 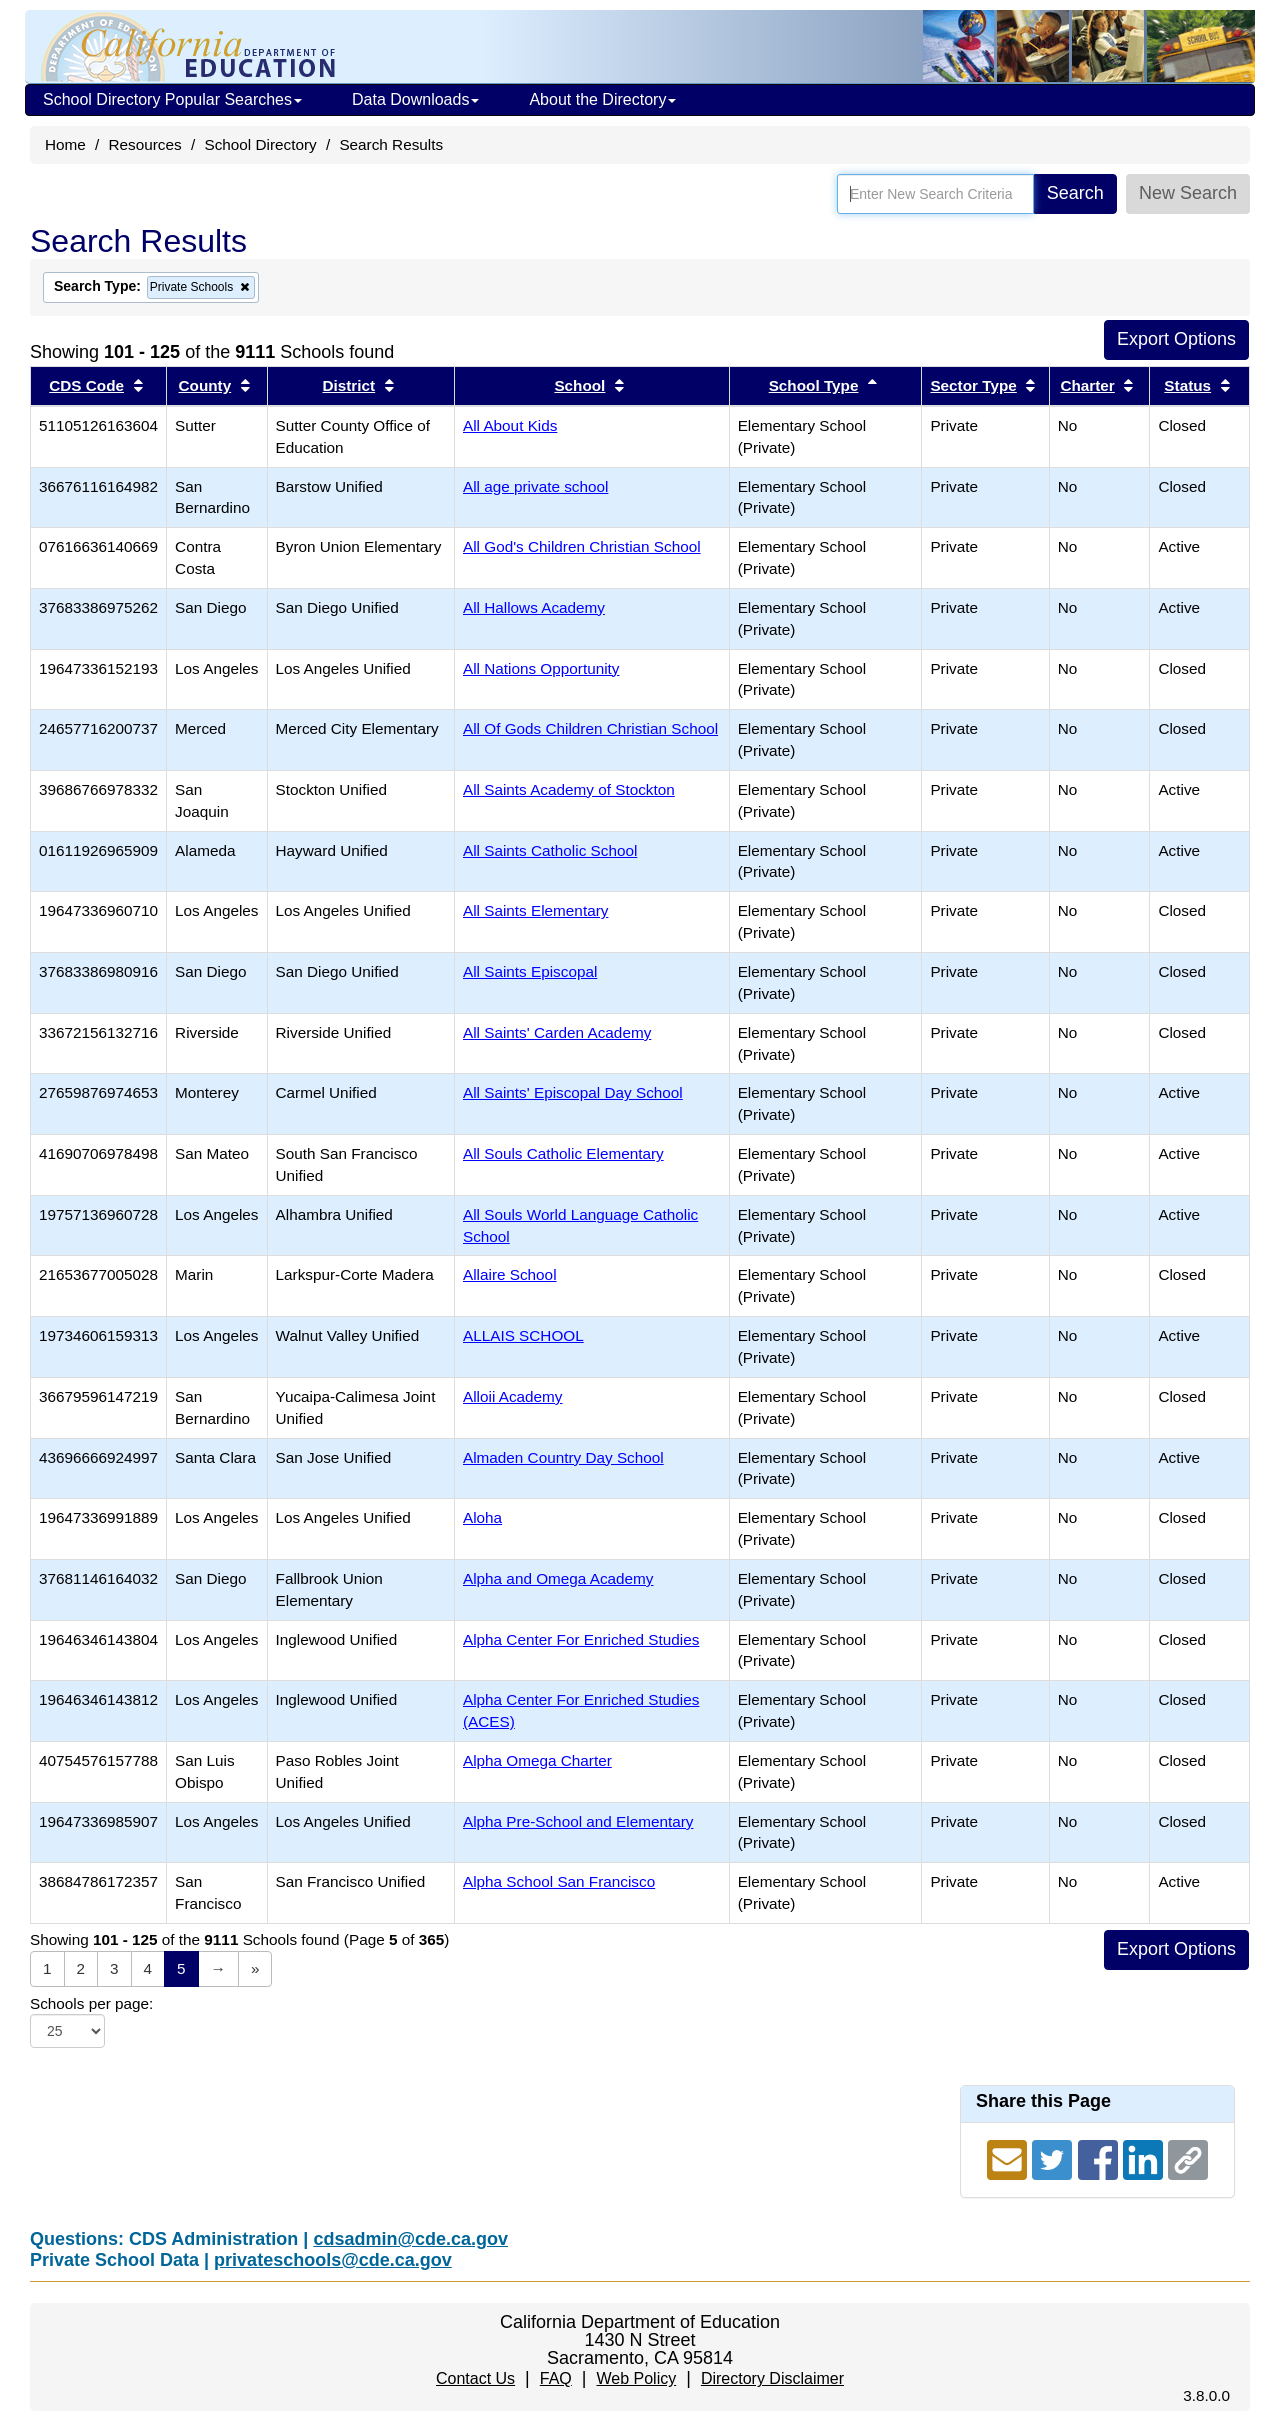 What do you see at coordinates (482, 1517) in the screenshot?
I see `Aloha` at bounding box center [482, 1517].